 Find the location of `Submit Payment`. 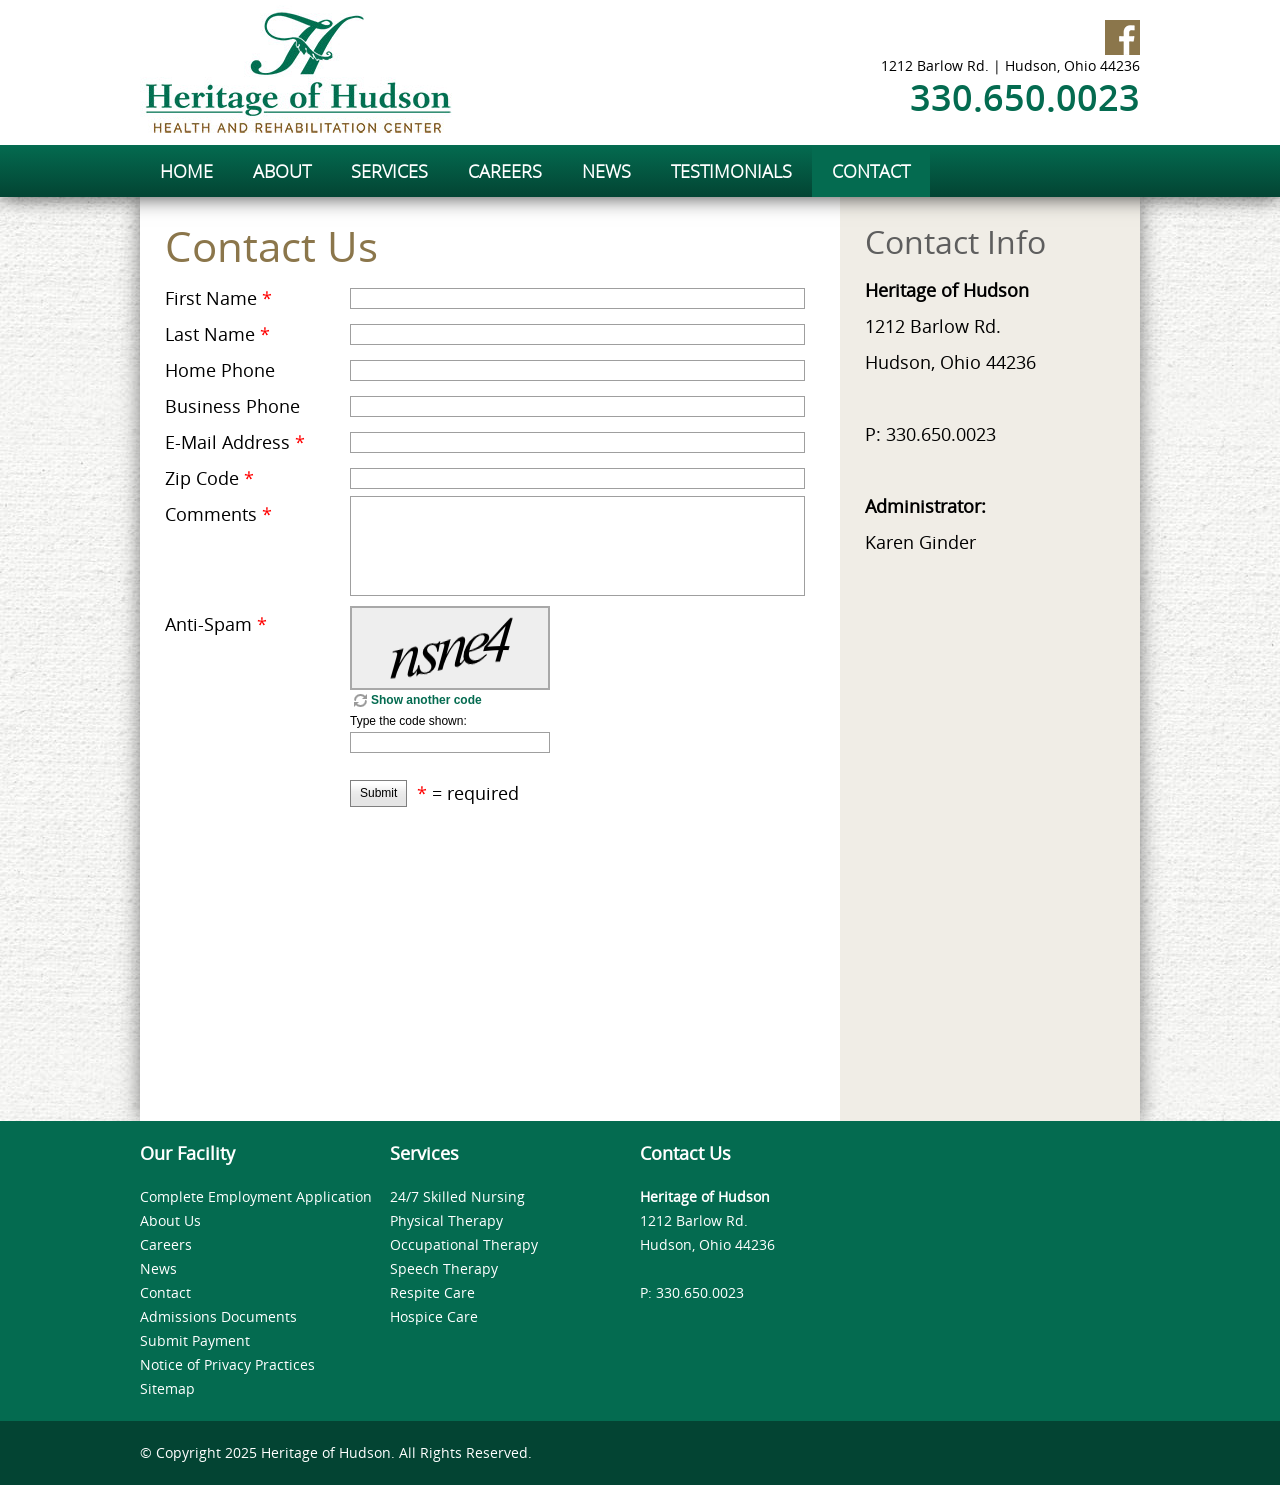

Submit Payment is located at coordinates (195, 1340).